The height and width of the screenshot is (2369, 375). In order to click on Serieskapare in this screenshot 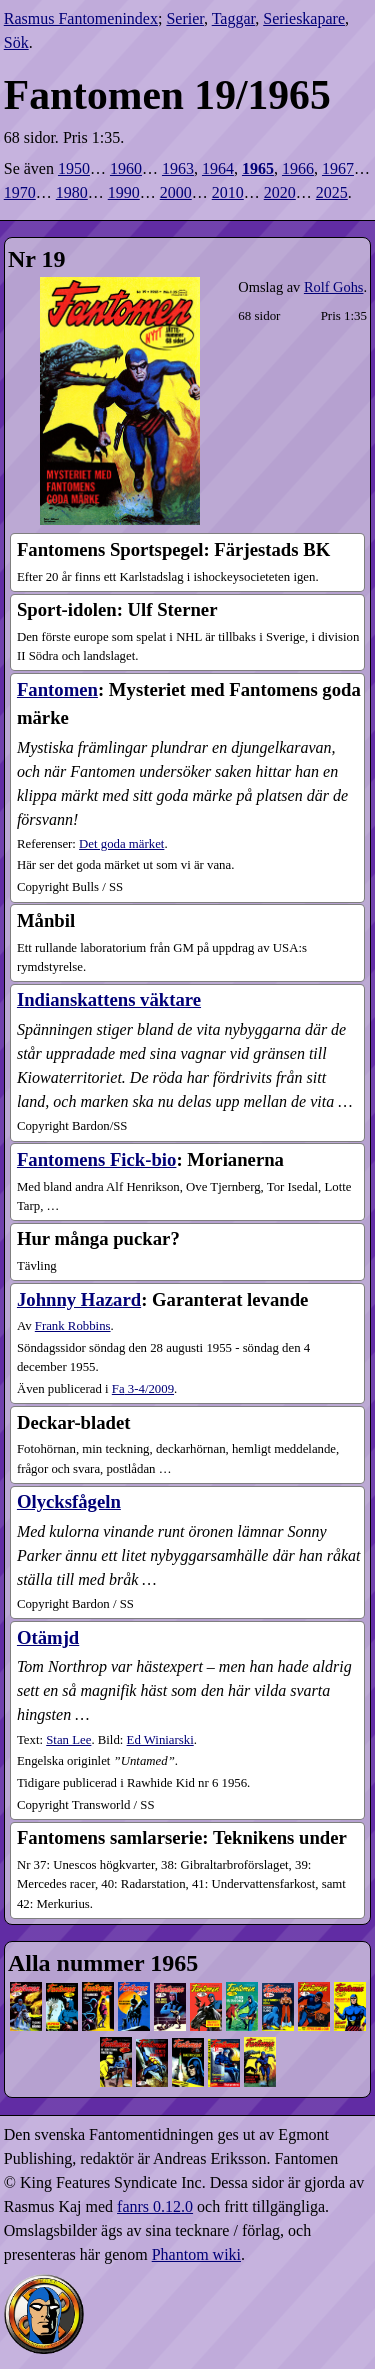, I will do `click(304, 18)`.